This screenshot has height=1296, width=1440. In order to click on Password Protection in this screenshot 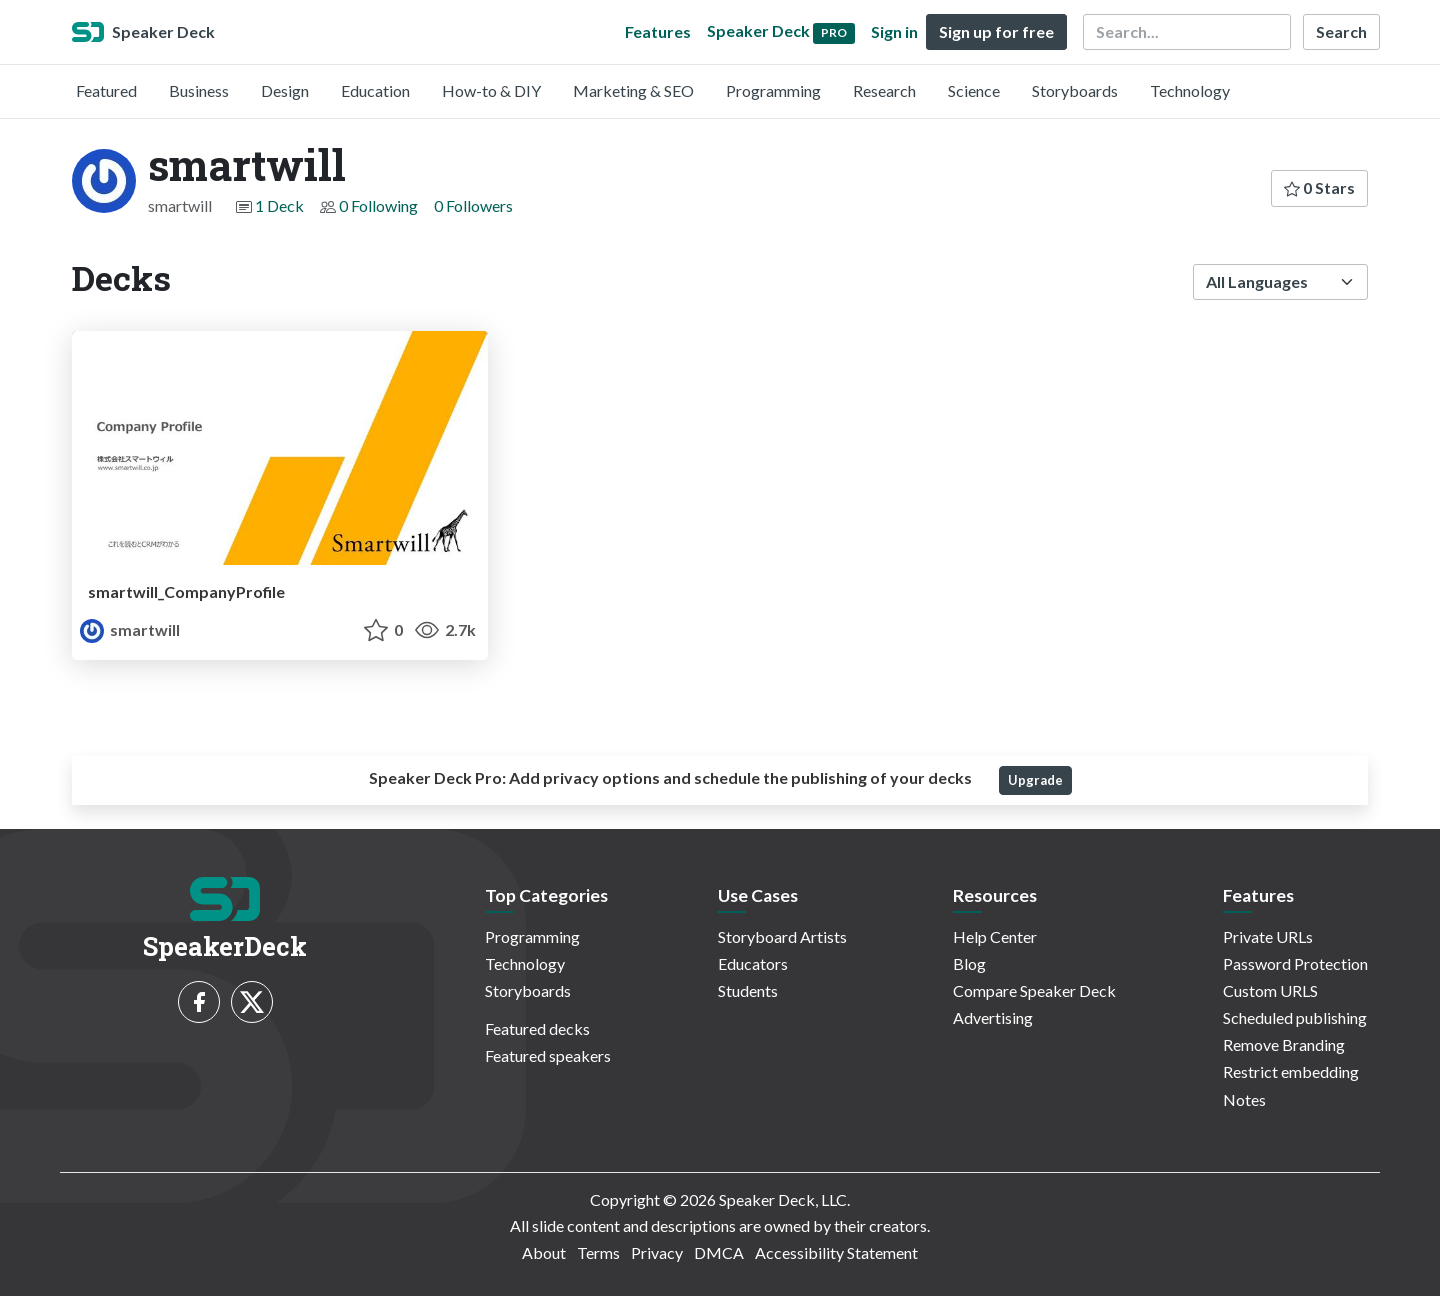, I will do `click(1295, 963)`.